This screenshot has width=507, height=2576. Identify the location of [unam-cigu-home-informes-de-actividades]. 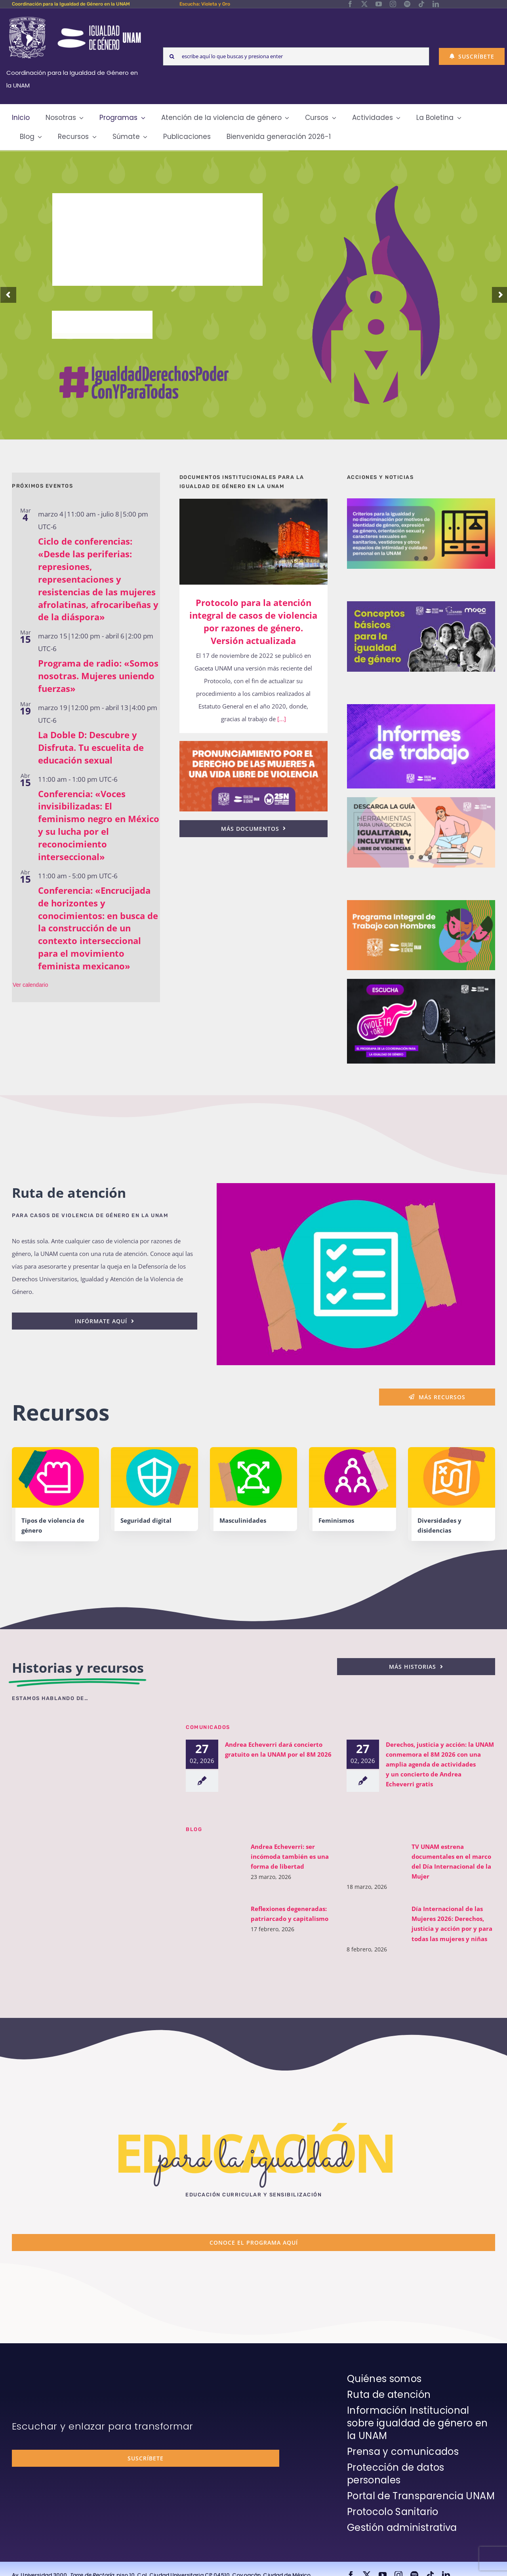
(421, 707).